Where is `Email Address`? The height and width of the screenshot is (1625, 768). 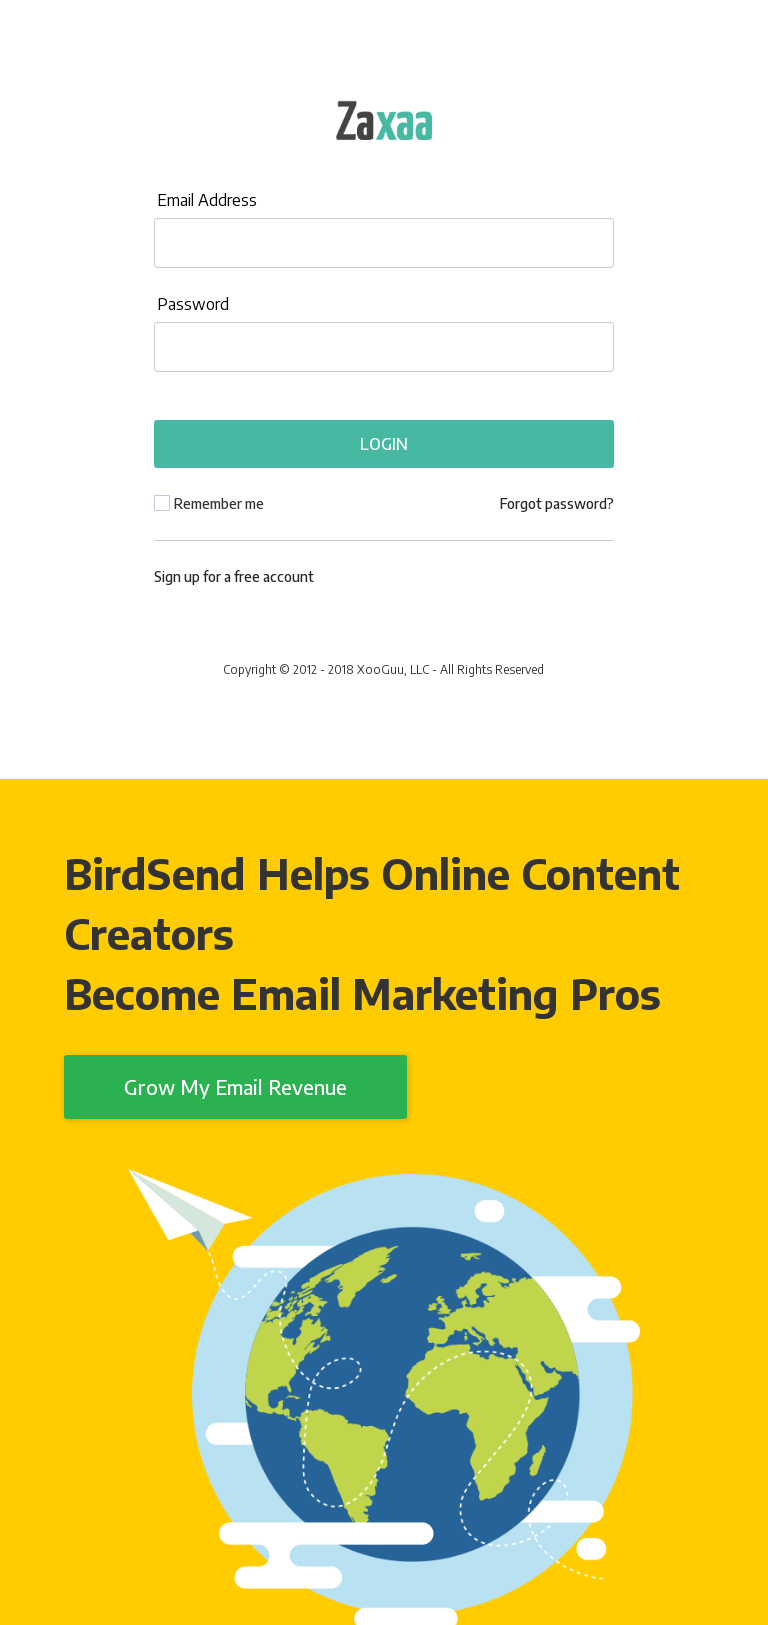 Email Address is located at coordinates (207, 200).